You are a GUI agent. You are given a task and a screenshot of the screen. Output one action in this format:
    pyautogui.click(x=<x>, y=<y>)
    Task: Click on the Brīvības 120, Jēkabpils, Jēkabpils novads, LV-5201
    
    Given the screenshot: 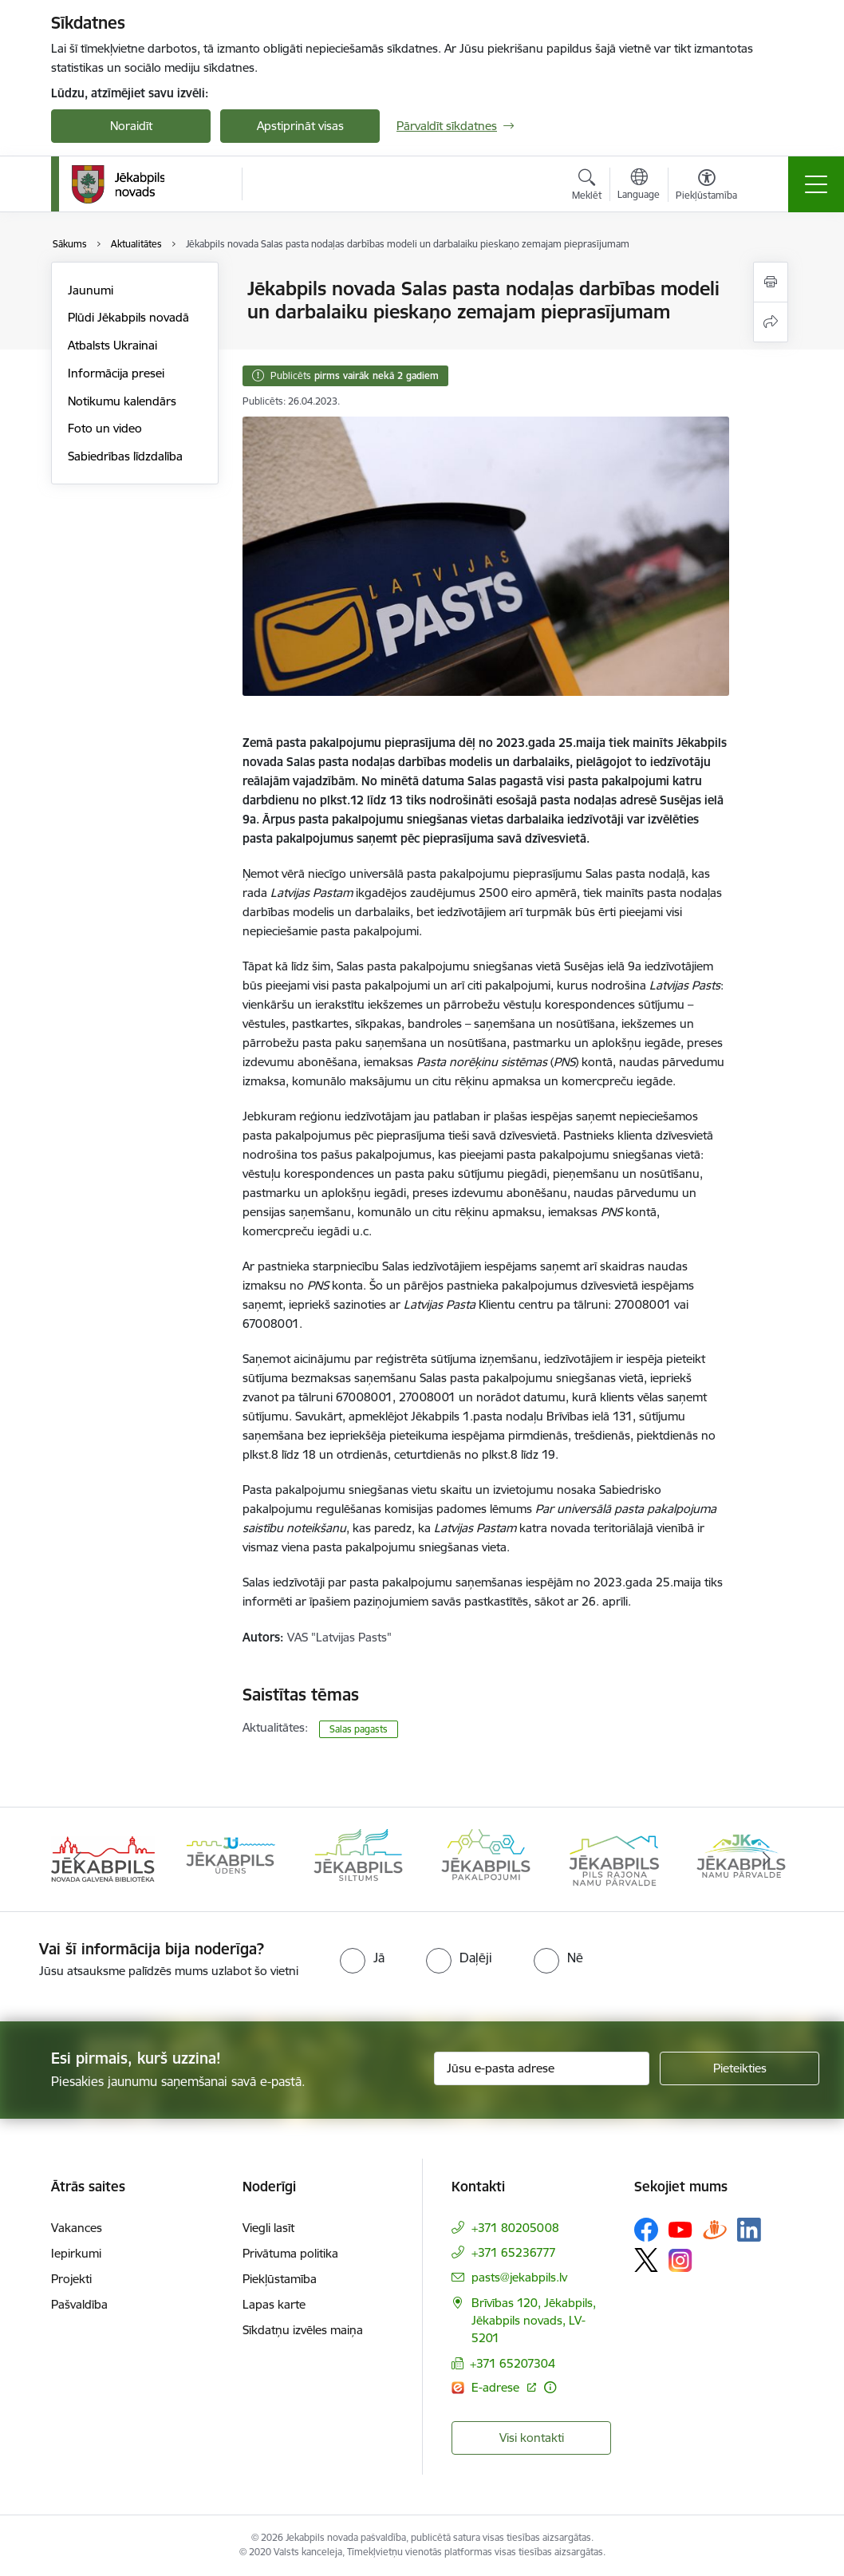 What is the action you would take?
    pyautogui.click(x=533, y=2320)
    